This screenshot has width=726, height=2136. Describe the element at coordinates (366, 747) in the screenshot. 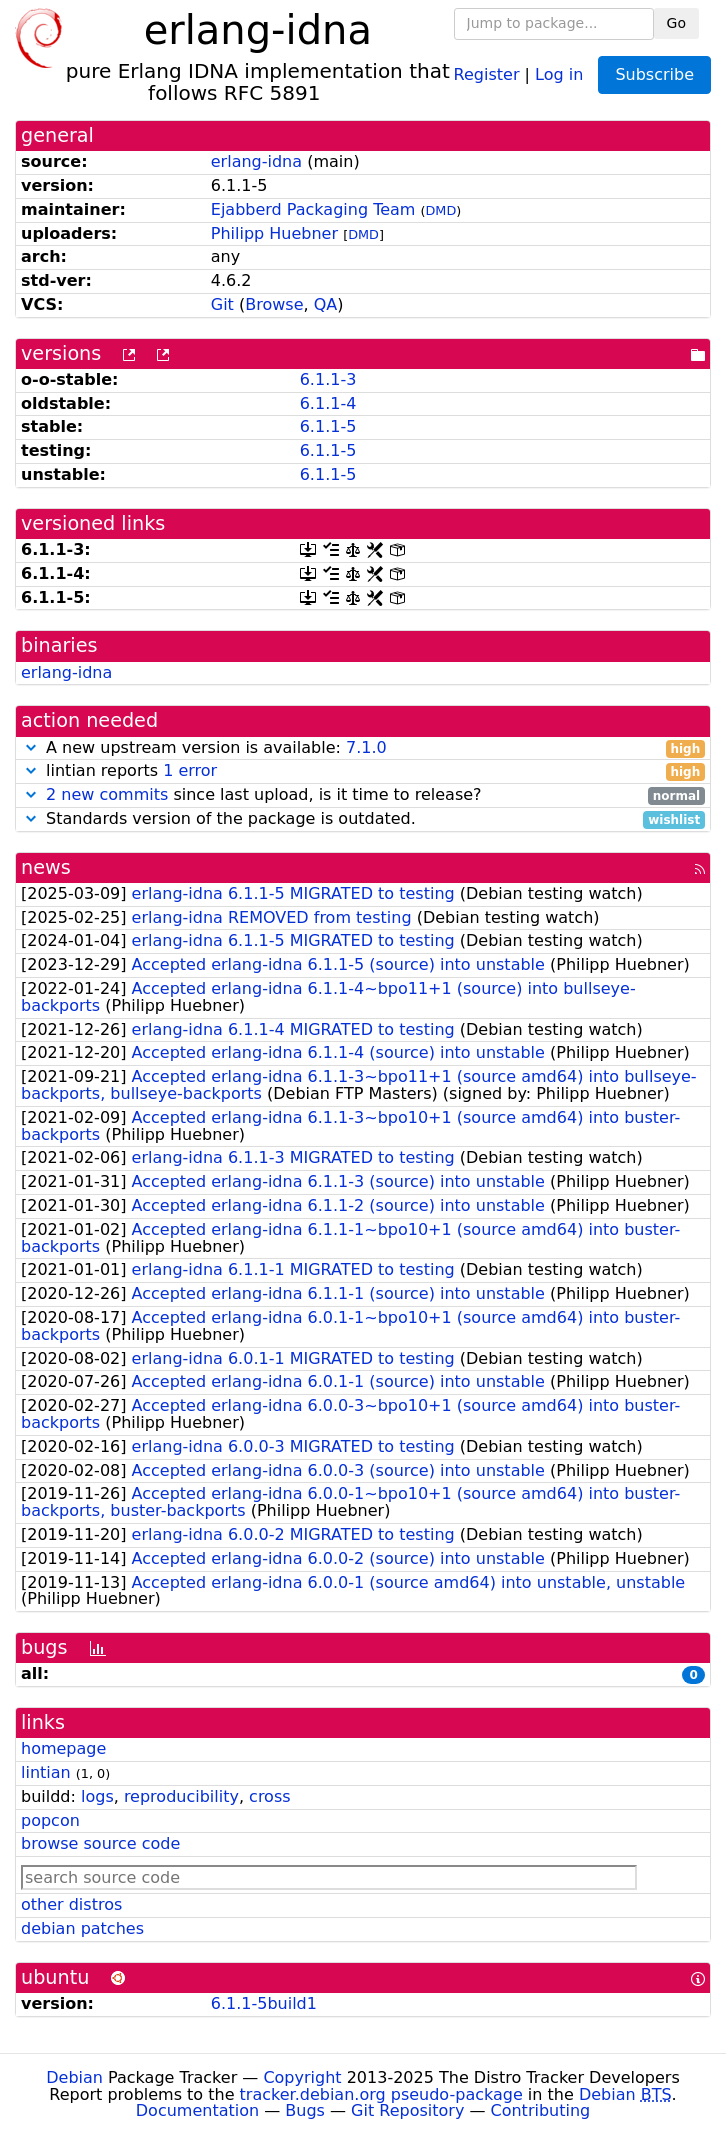

I see `7.1.0` at that location.